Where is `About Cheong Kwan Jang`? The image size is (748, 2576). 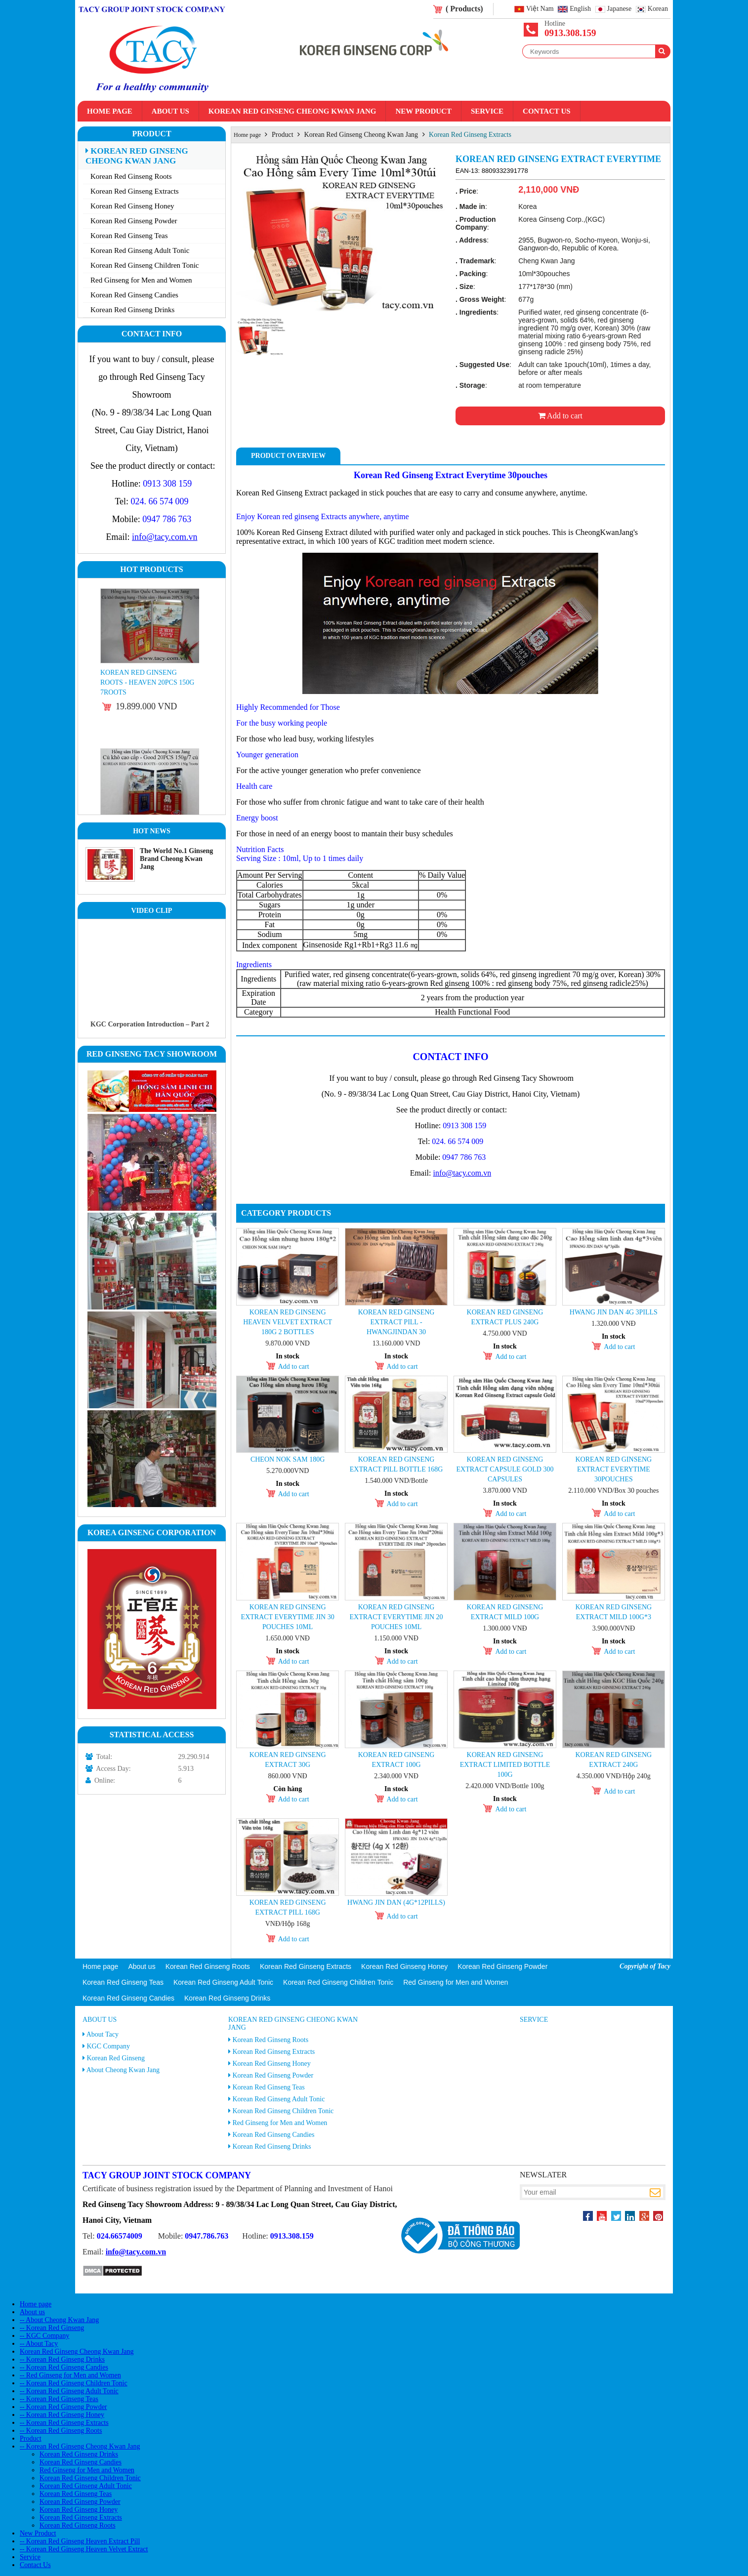 About Cheong Kwan Jang is located at coordinates (123, 2070).